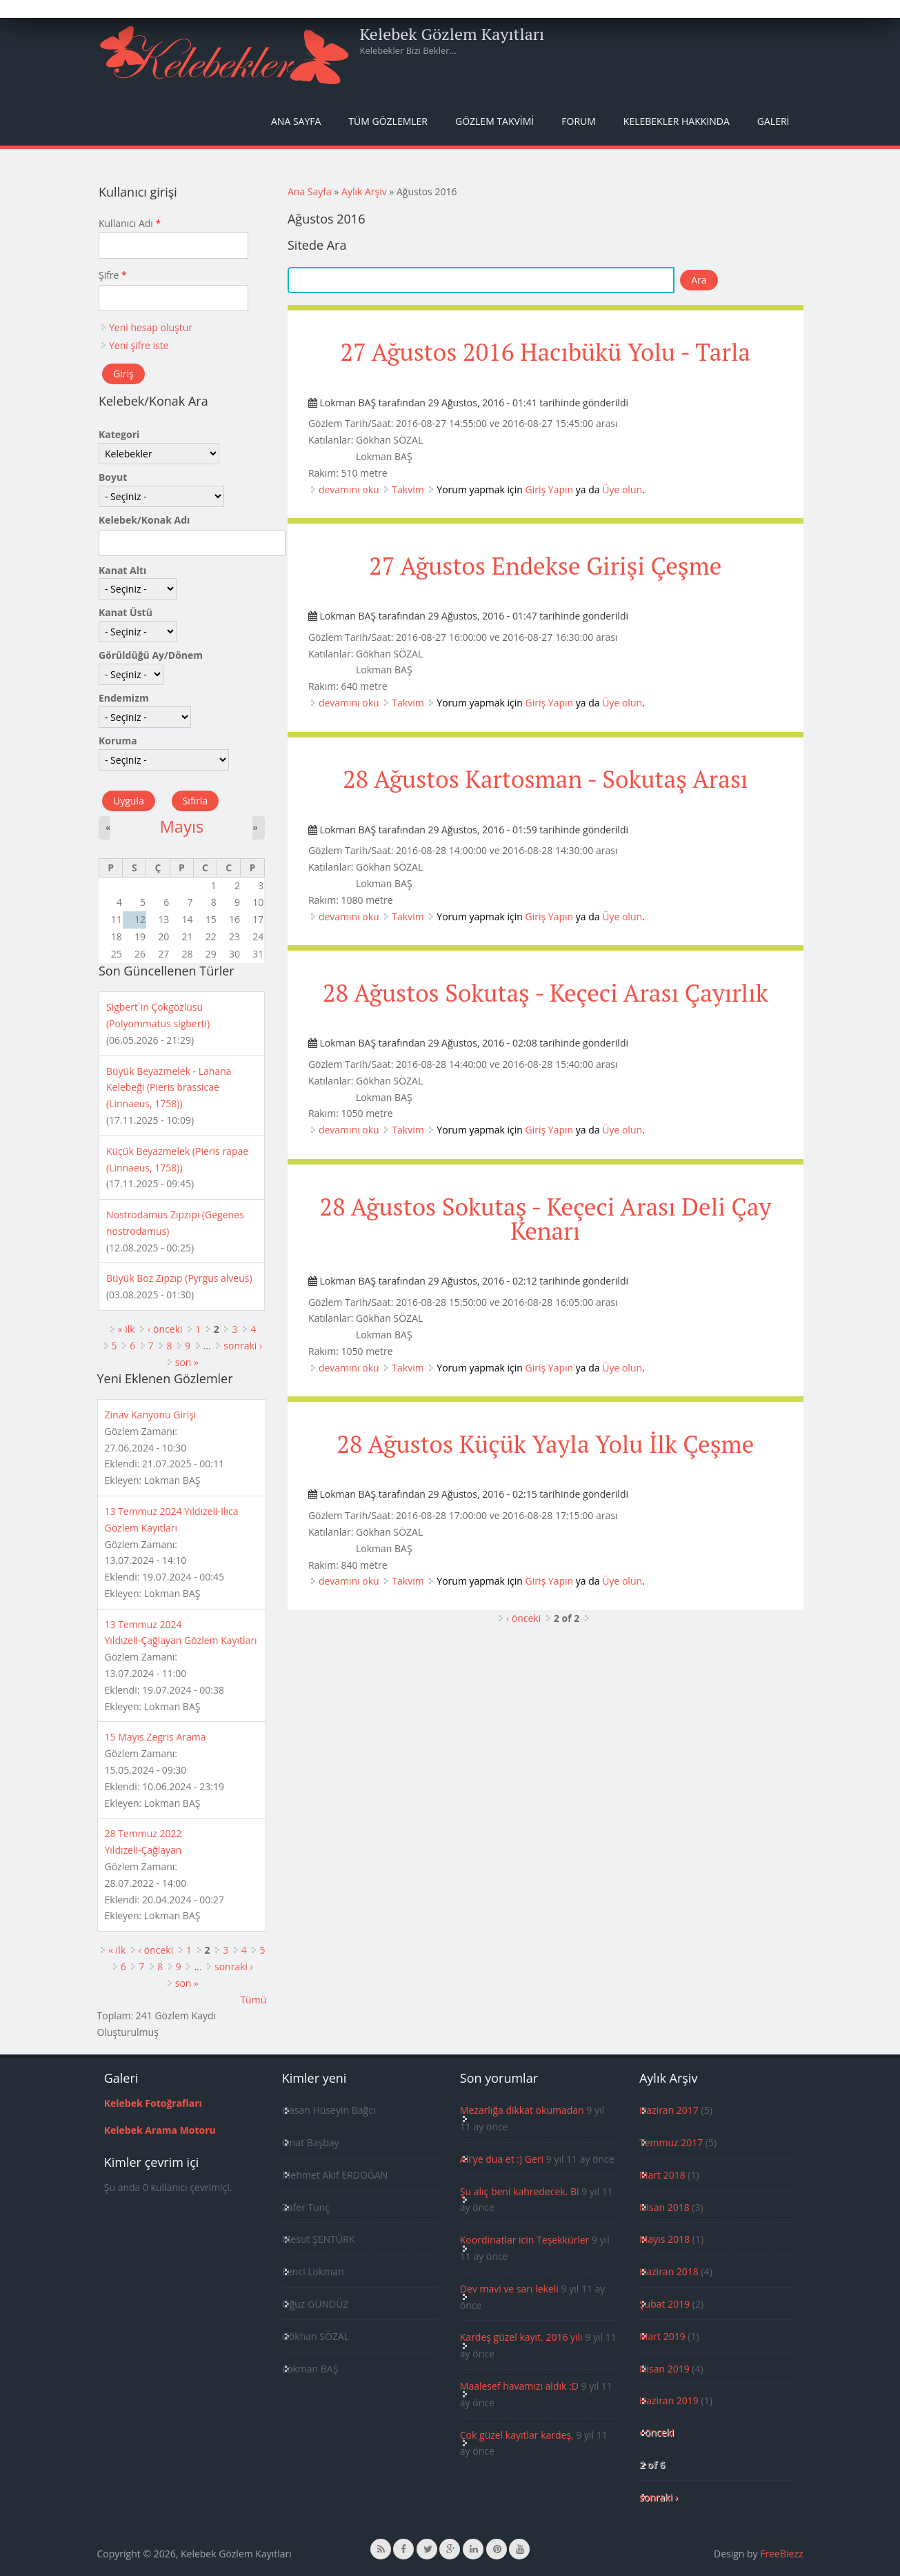  I want to click on 28 Ağustos Sokutaş - Keçeci Arası Çayırlık, so click(545, 993).